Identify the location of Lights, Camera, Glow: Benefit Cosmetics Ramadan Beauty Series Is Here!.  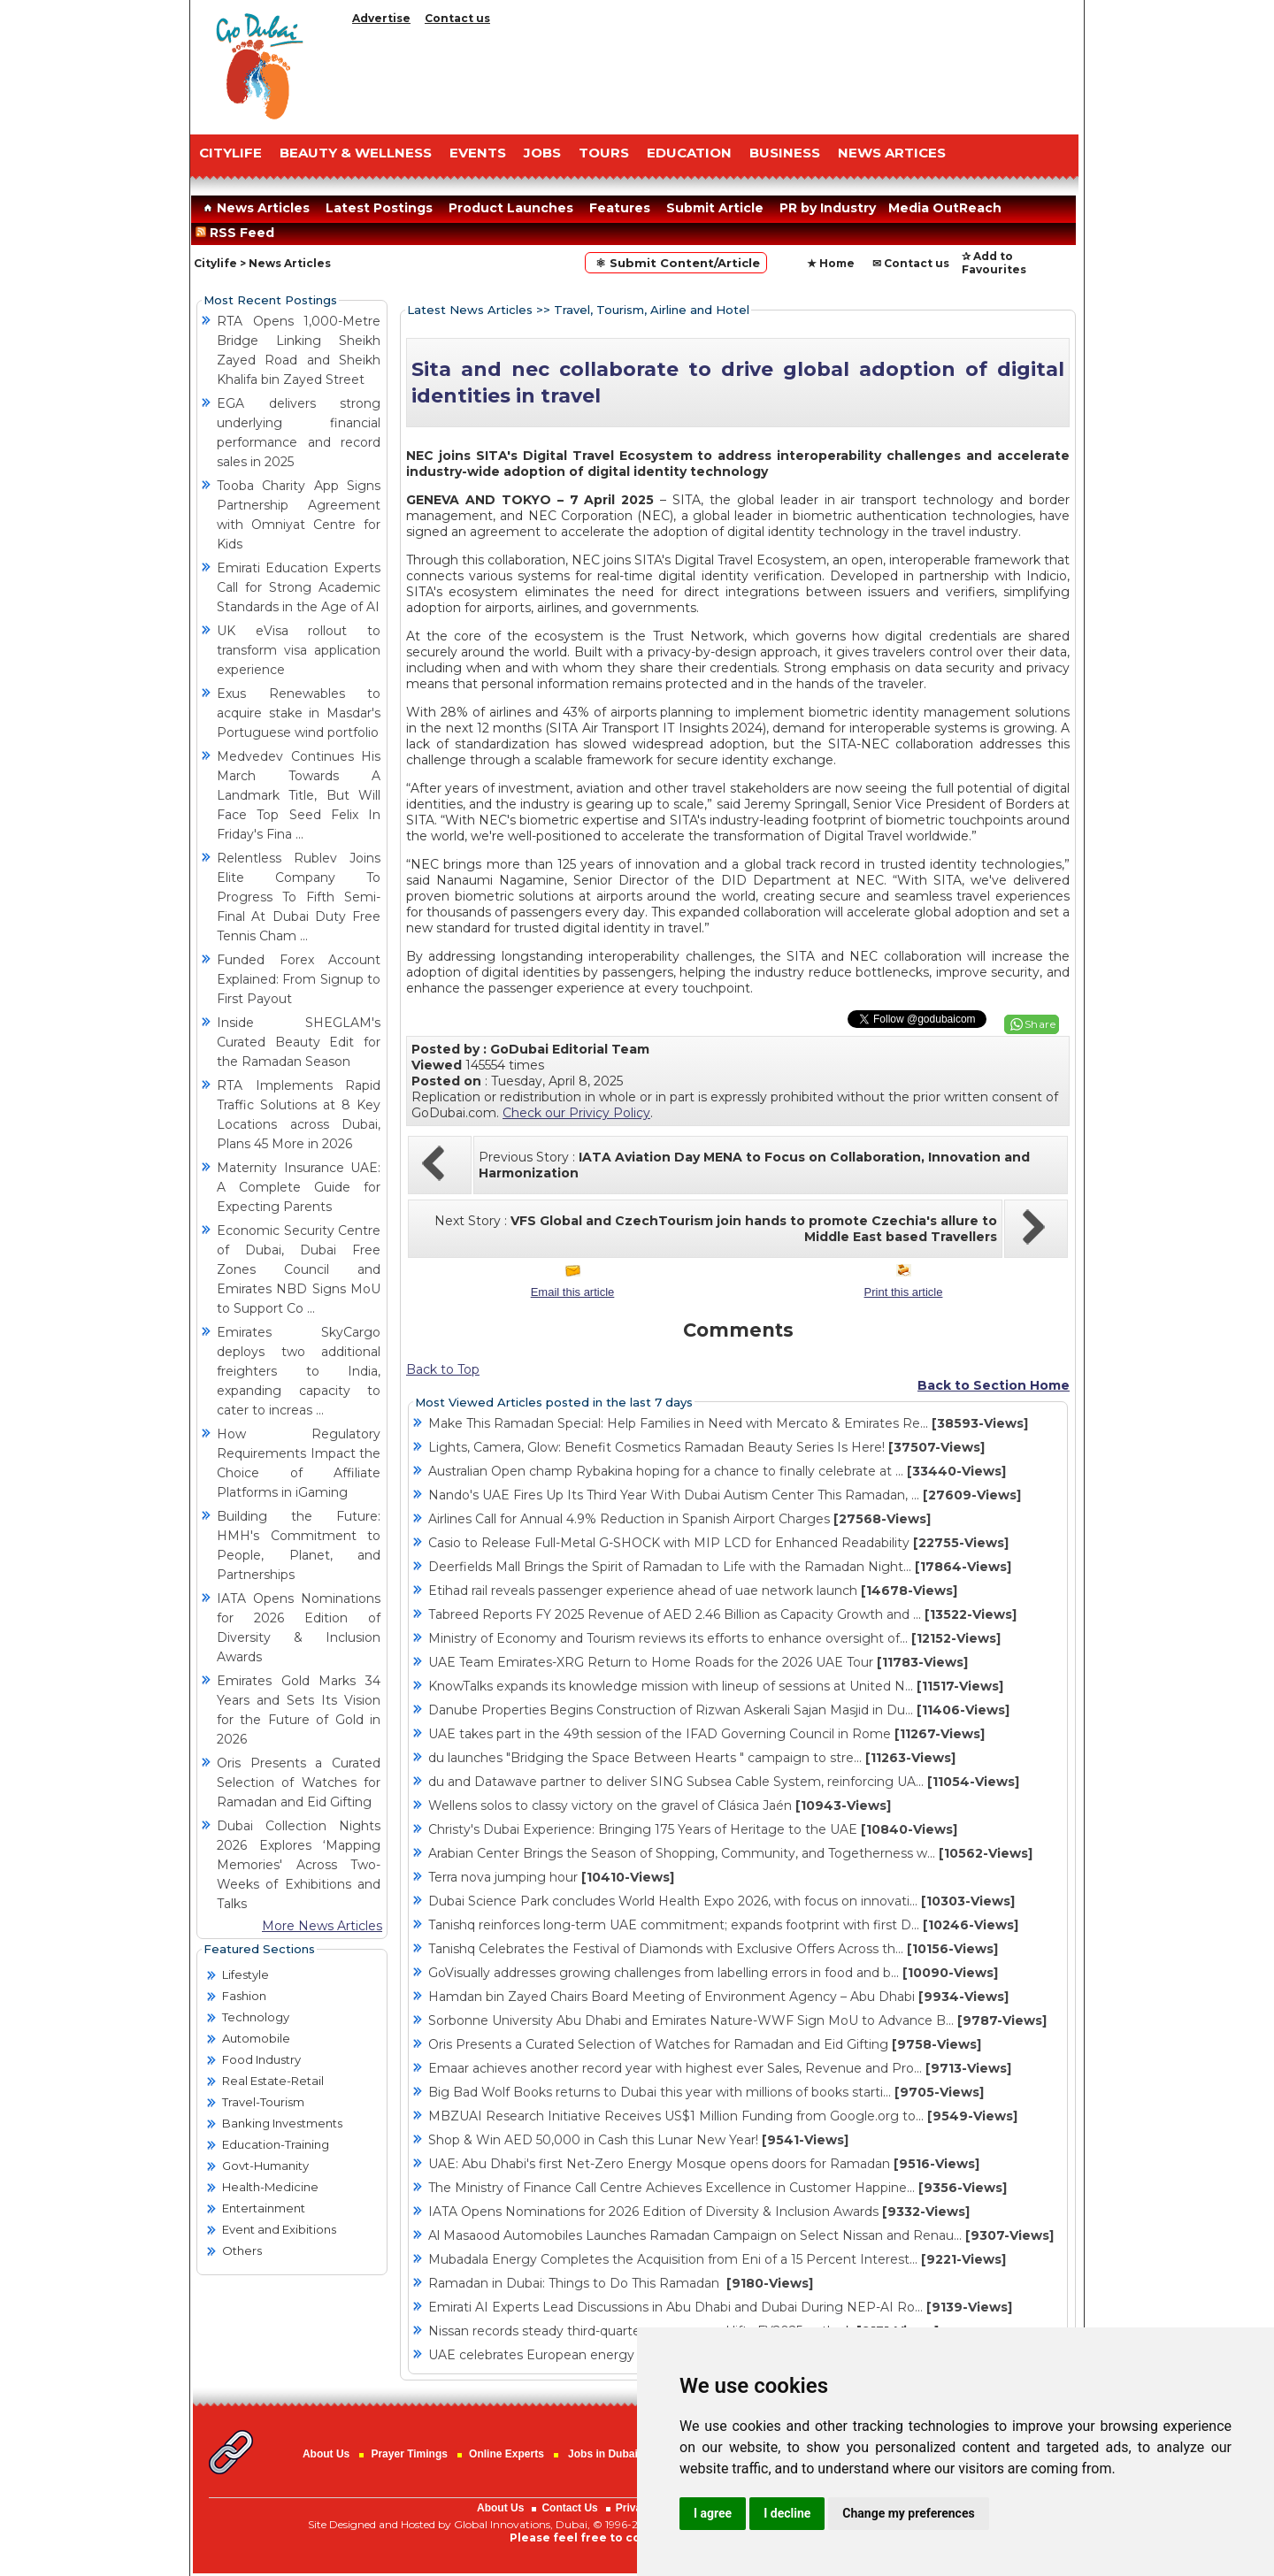
(706, 1447).